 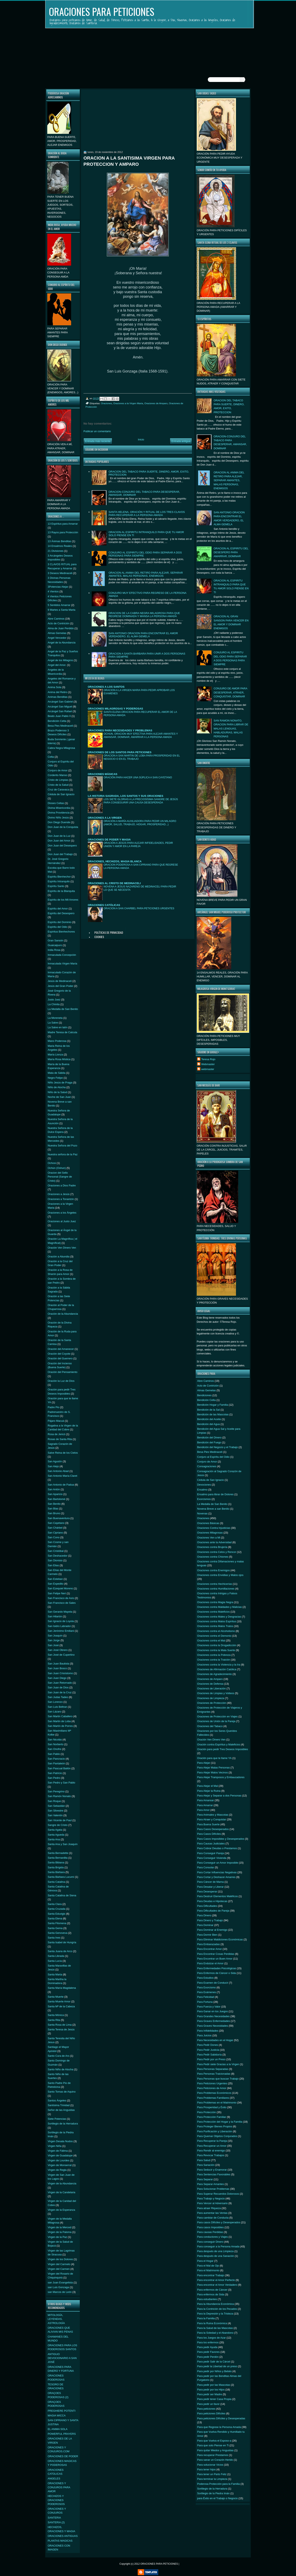 What do you see at coordinates (55, 1077) in the screenshot?
I see `Negro Felipe` at bounding box center [55, 1077].